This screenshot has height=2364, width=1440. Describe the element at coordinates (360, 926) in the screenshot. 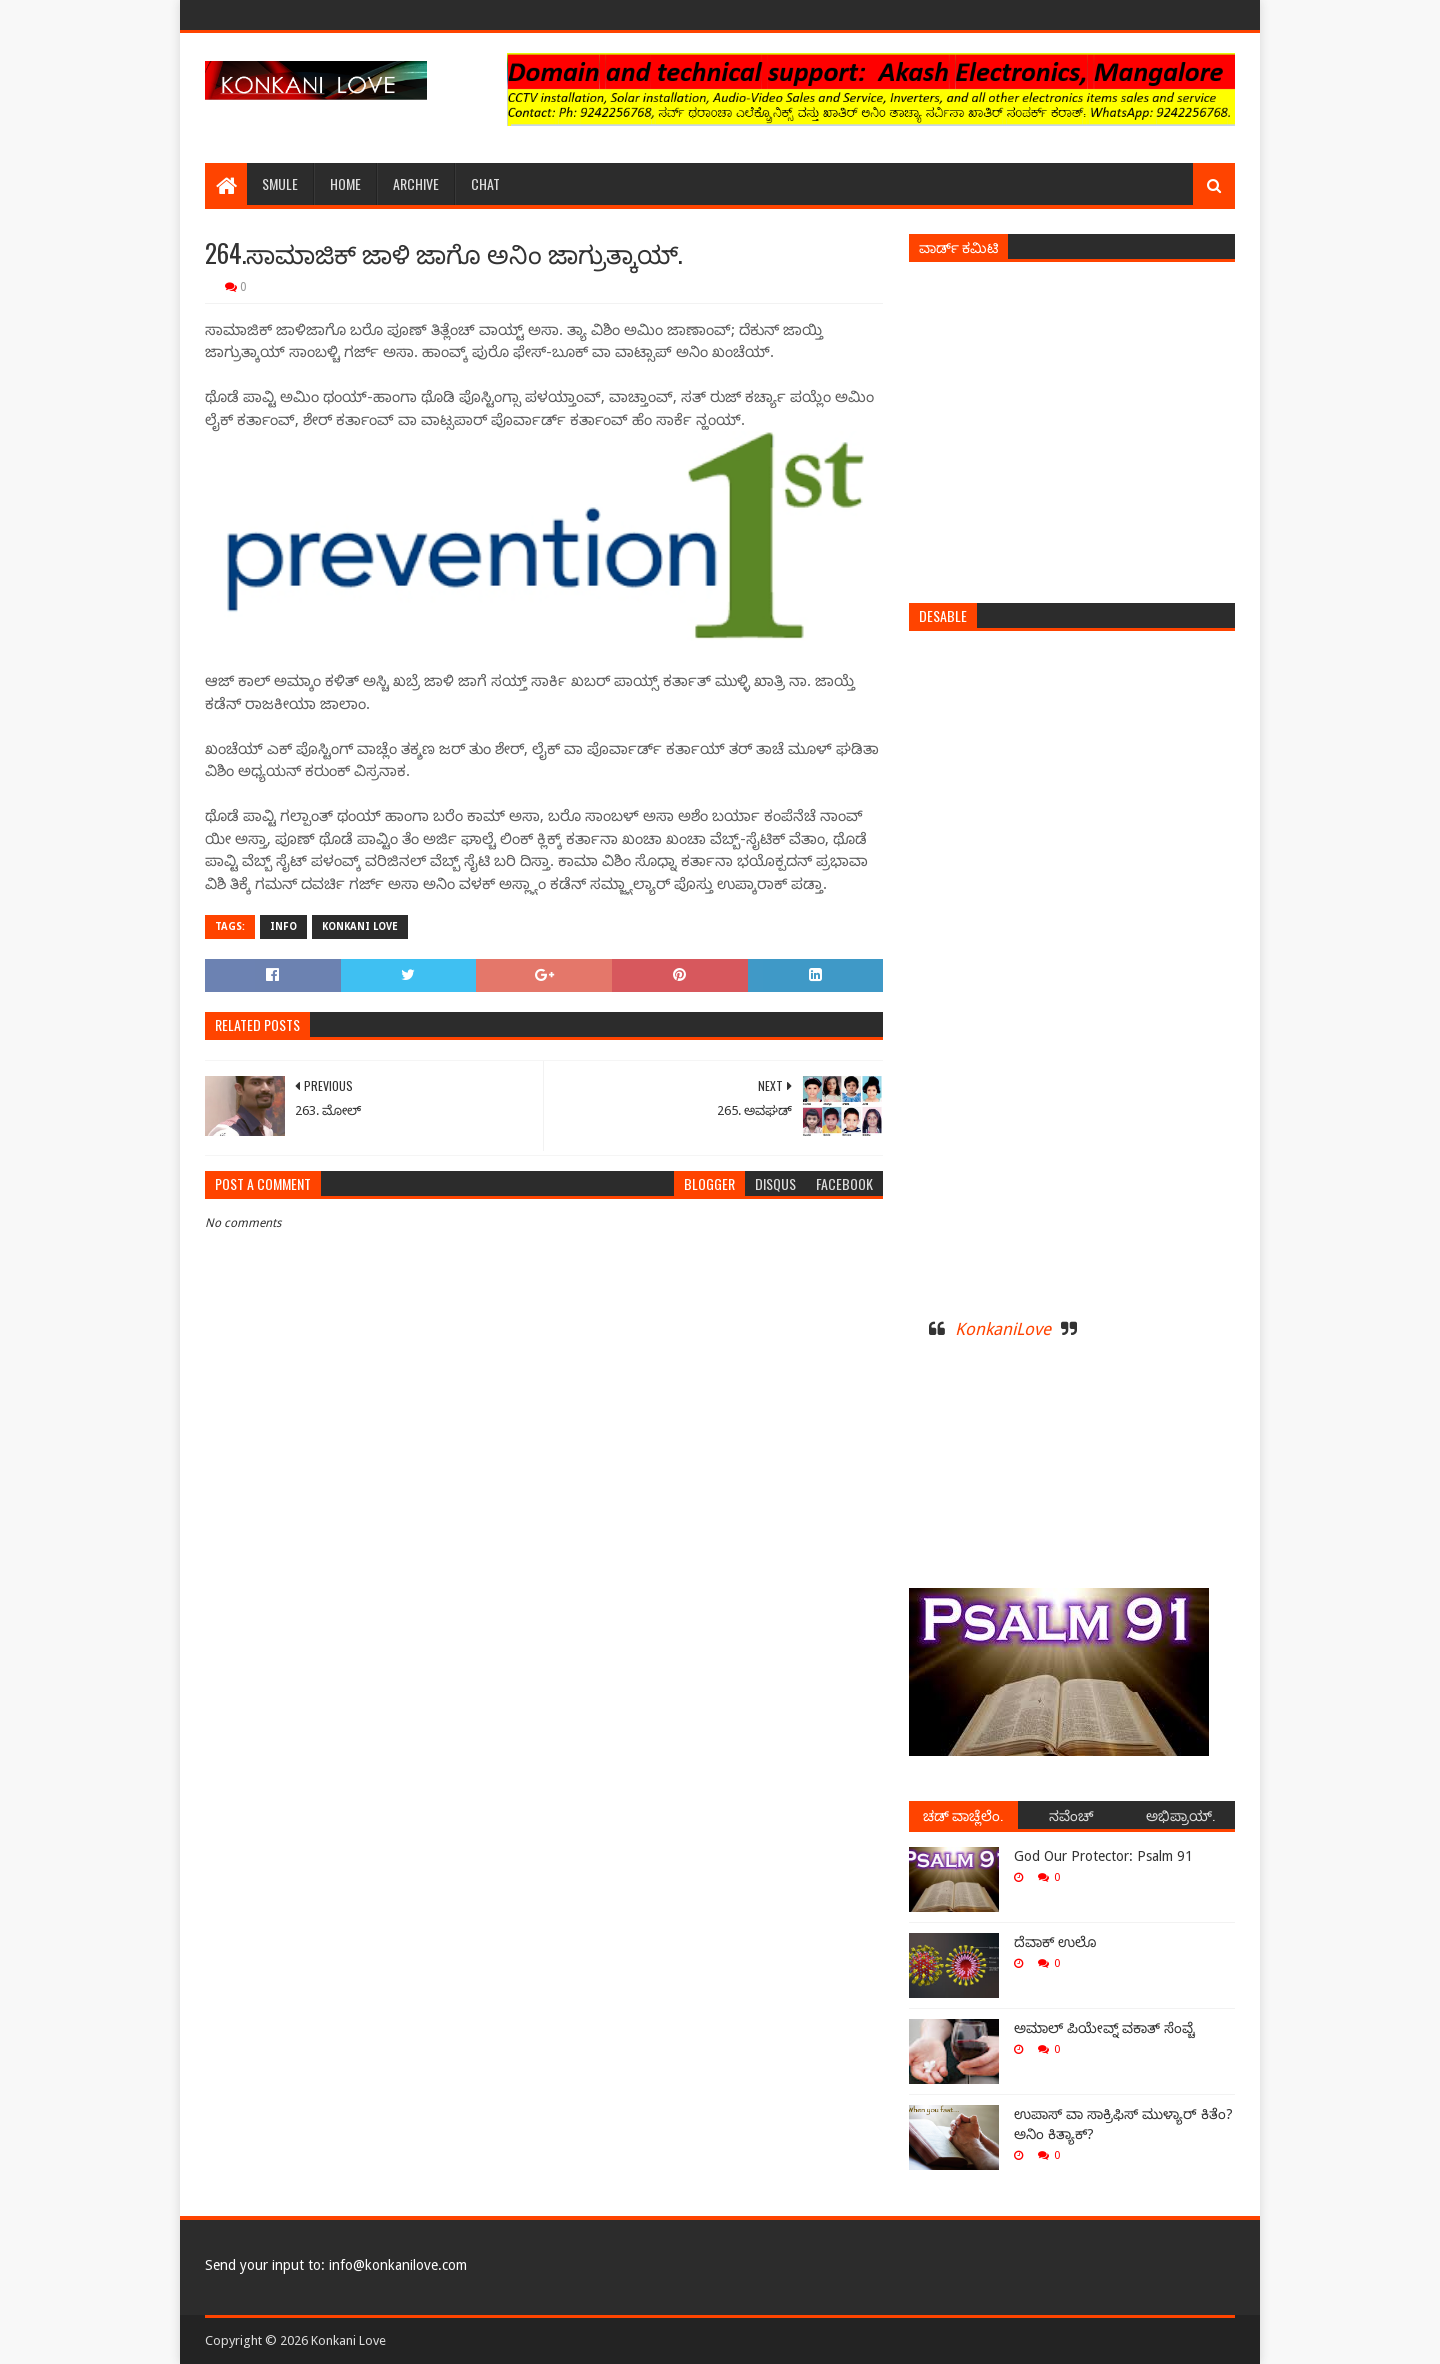

I see `Konkani Love` at that location.